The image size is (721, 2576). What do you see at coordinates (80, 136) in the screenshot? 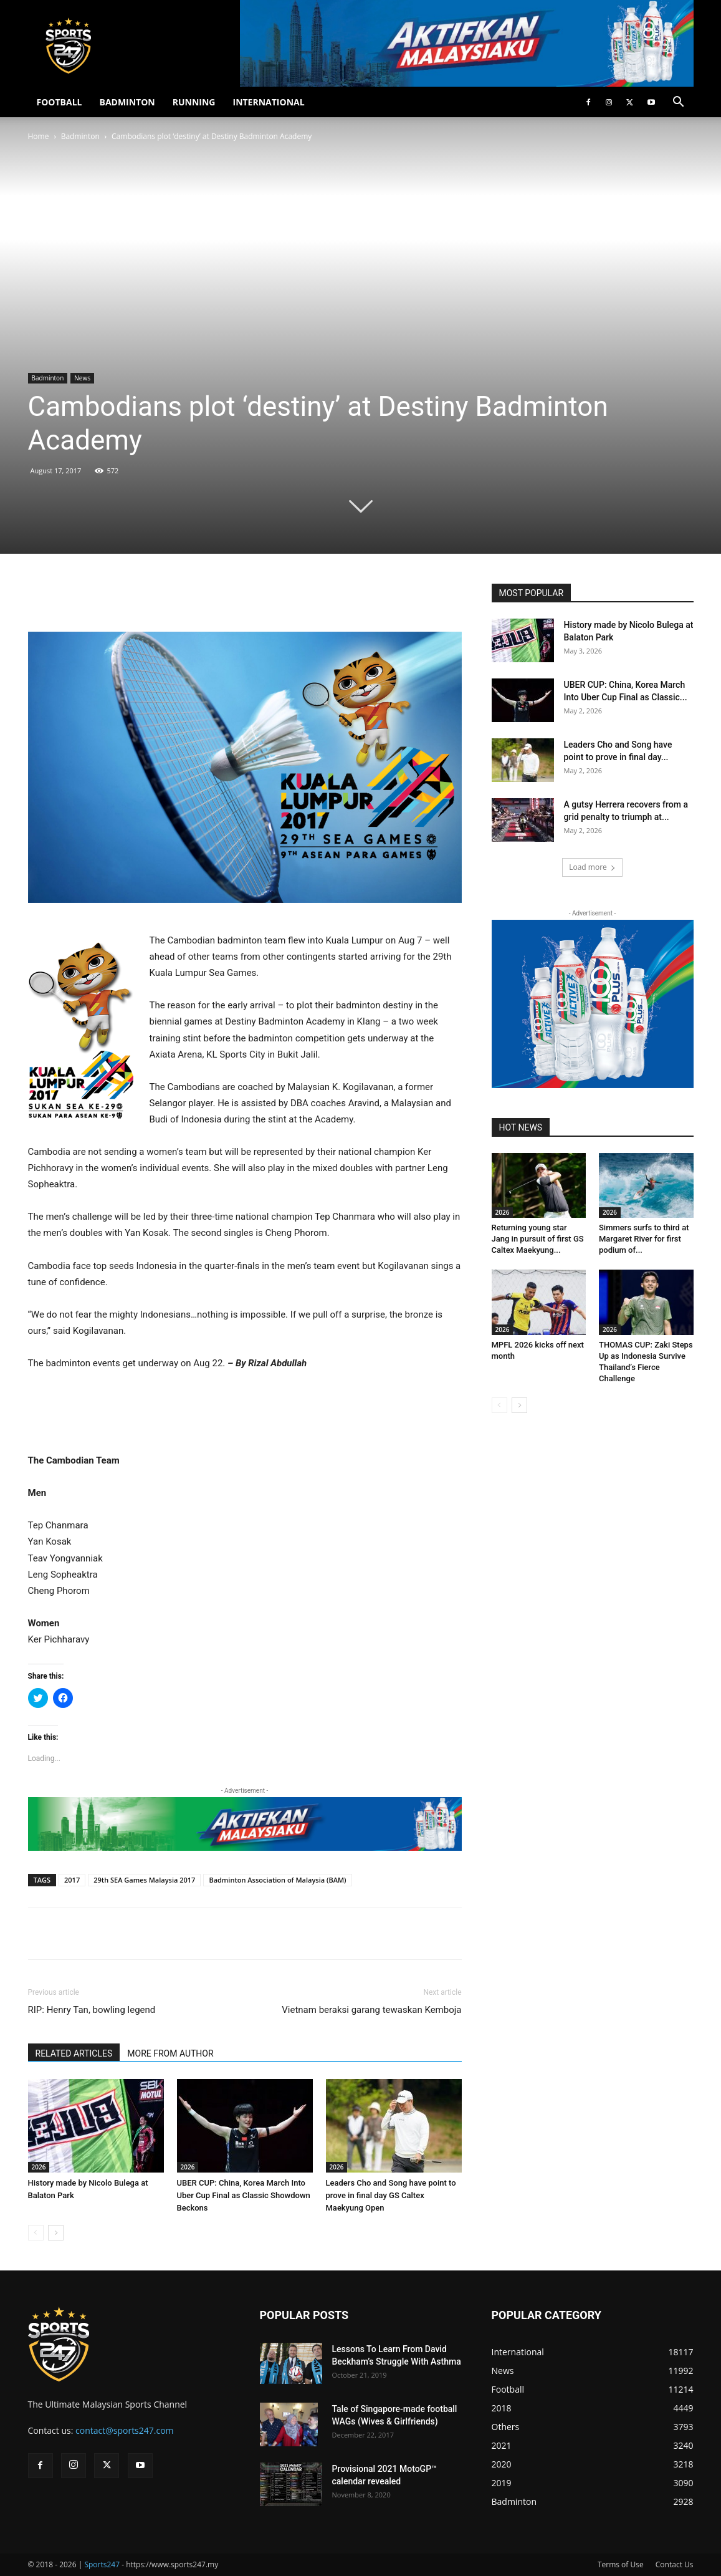
I see `Badminton` at bounding box center [80, 136].